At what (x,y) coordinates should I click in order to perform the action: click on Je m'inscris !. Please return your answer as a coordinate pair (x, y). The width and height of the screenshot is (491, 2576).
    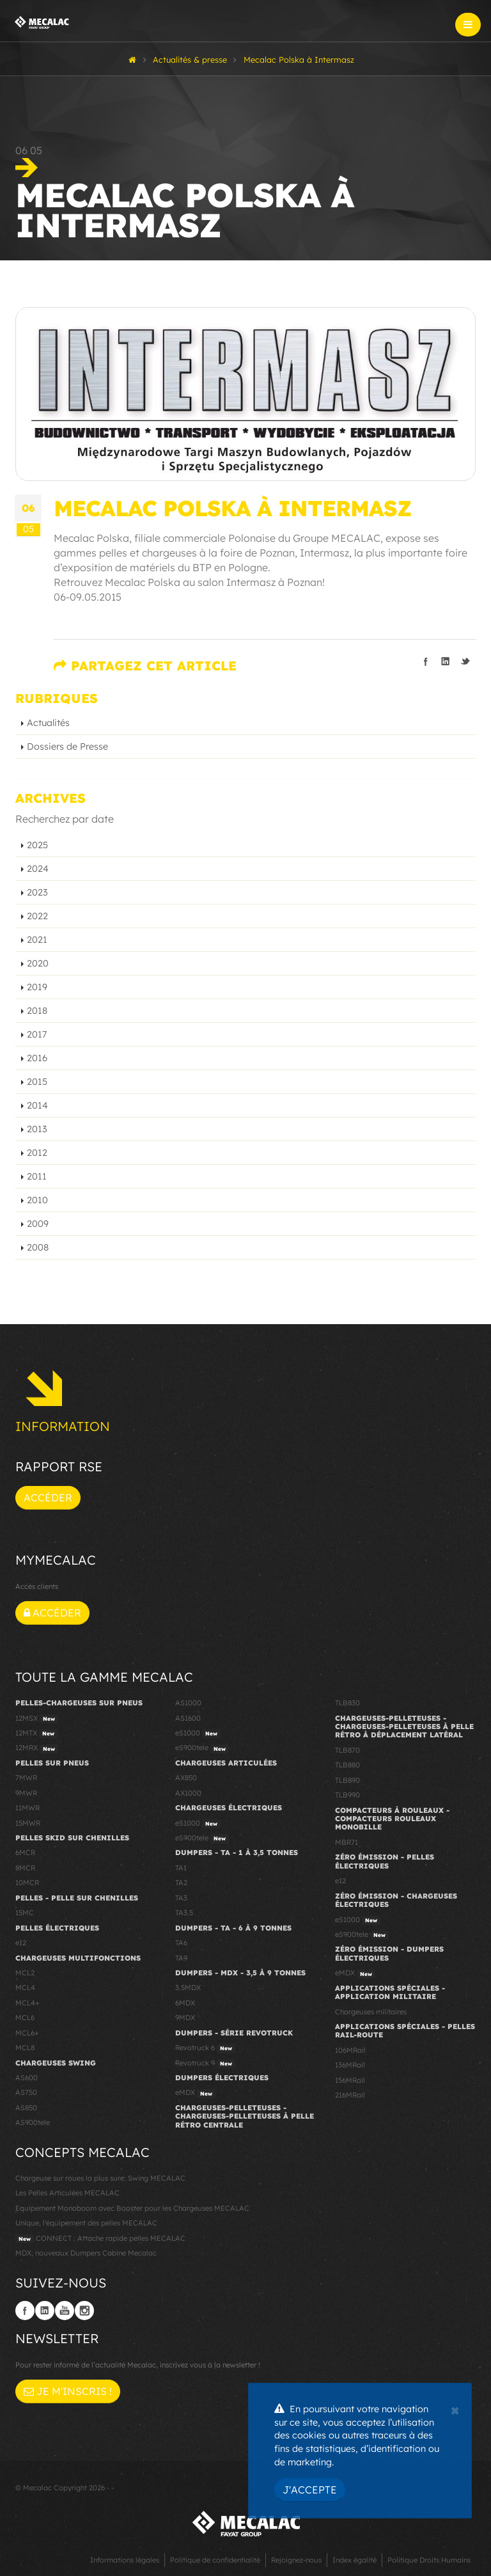
    Looking at the image, I should click on (68, 2391).